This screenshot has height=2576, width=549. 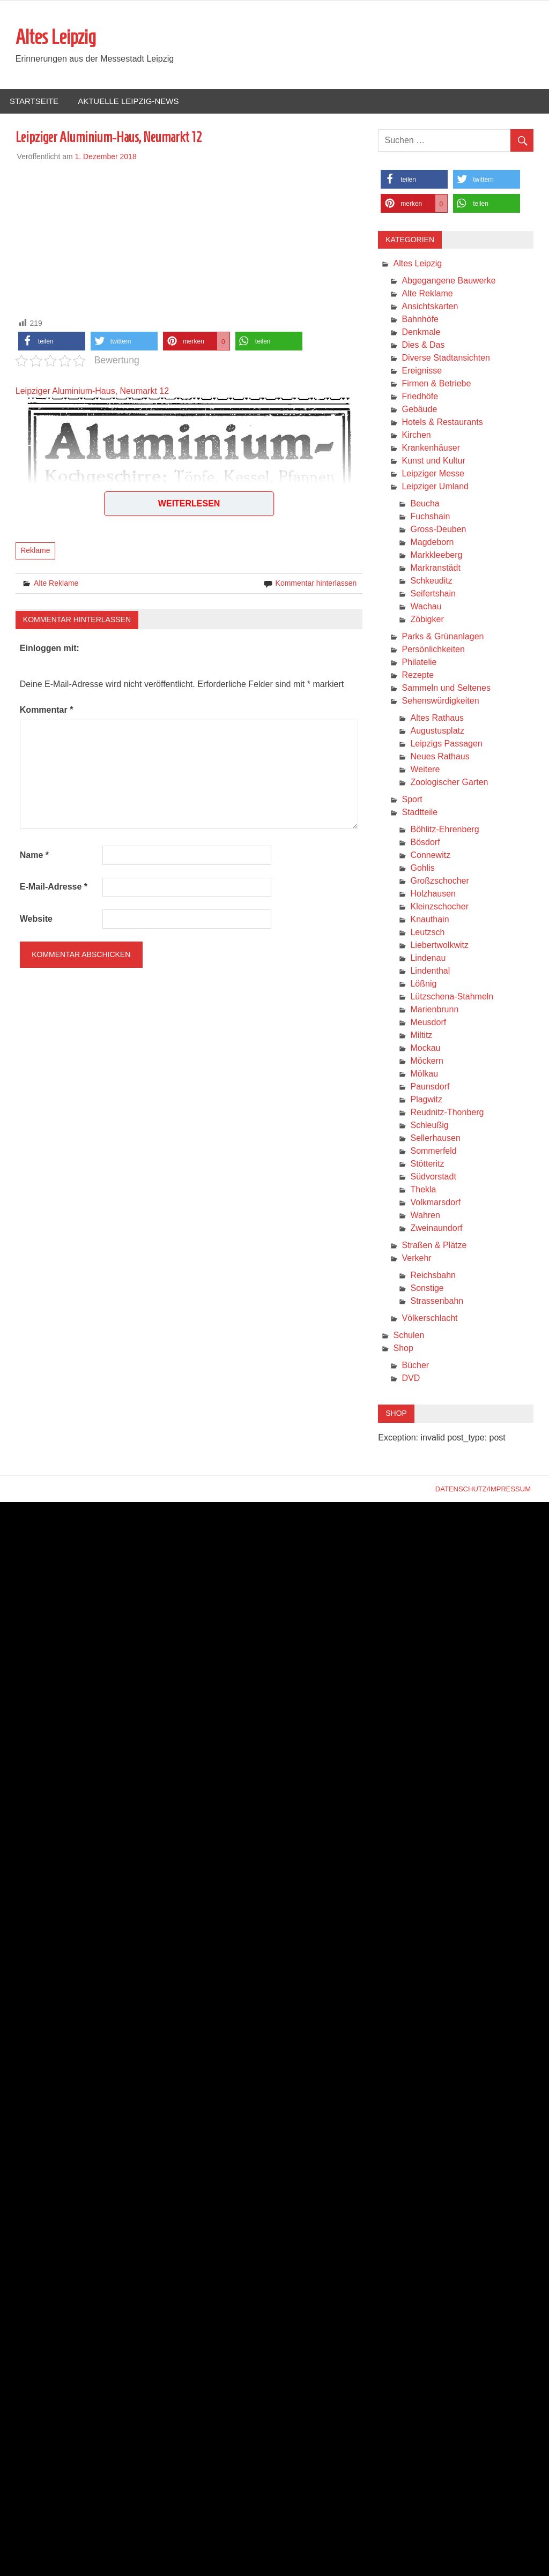 I want to click on Völkerschlacht, so click(x=429, y=1318).